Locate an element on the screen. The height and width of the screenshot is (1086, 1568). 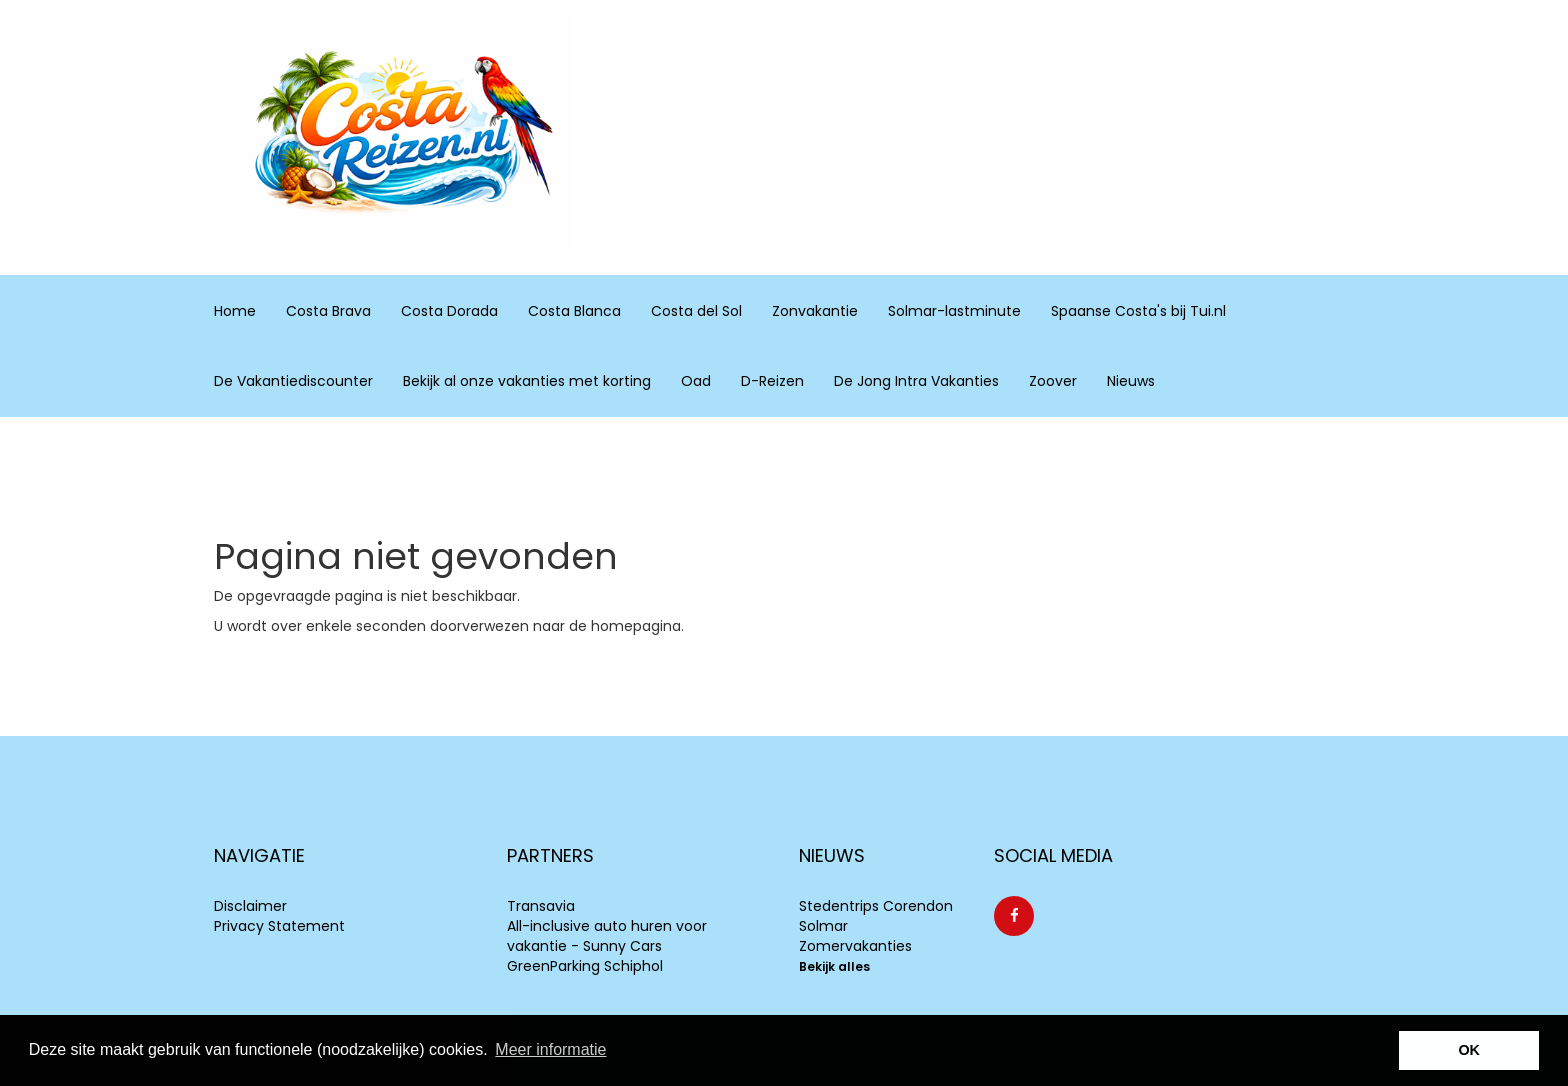
Transavia is located at coordinates (541, 906).